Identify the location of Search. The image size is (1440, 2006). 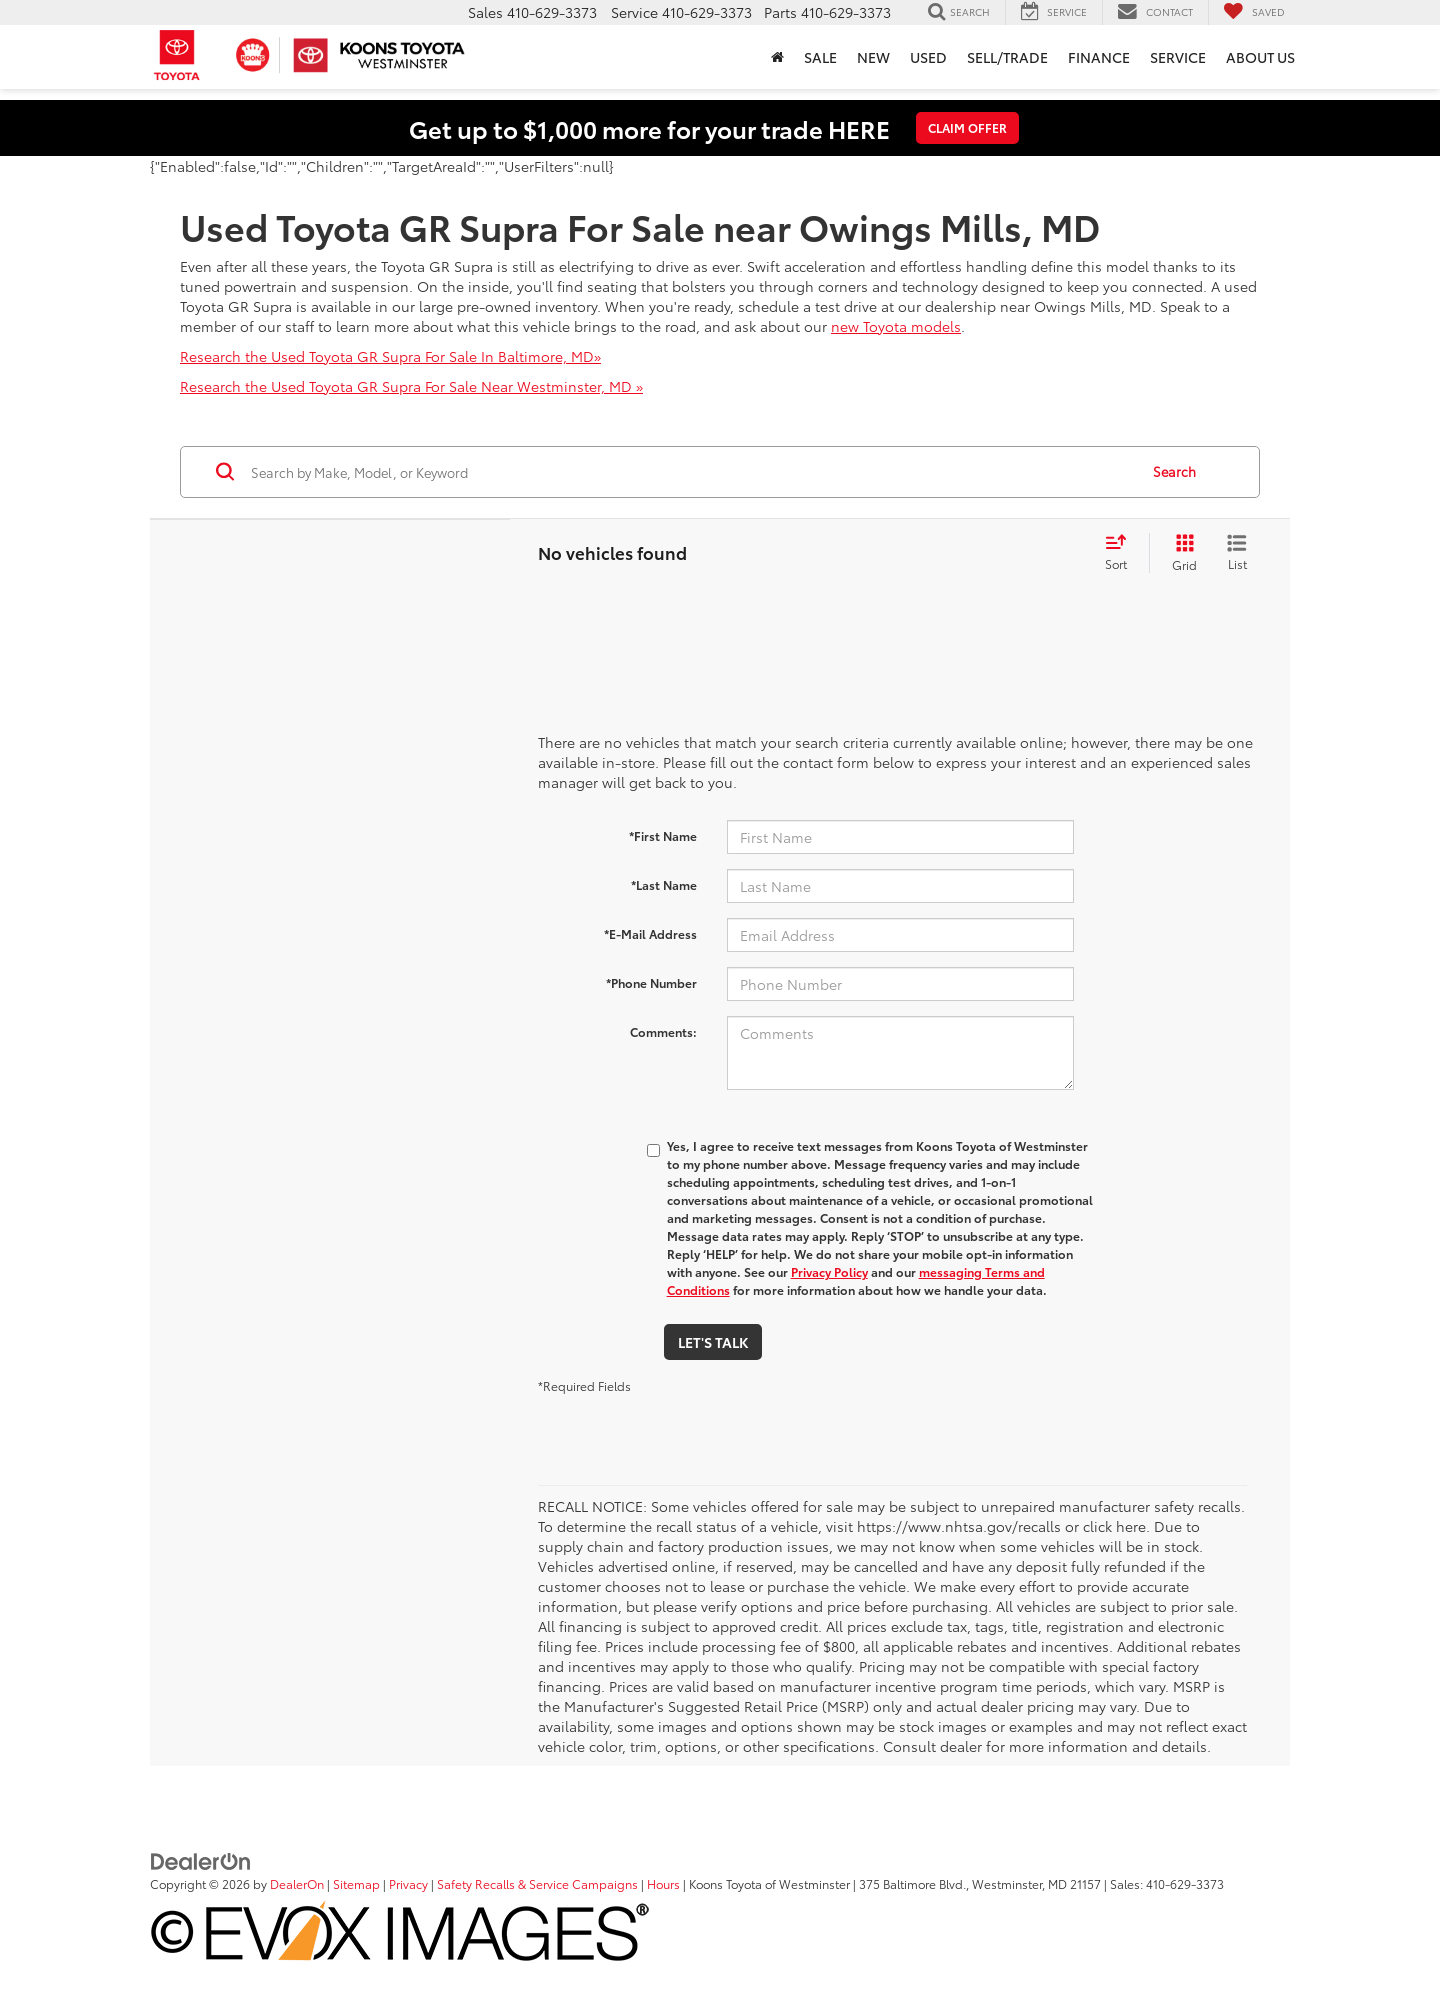
(1174, 471).